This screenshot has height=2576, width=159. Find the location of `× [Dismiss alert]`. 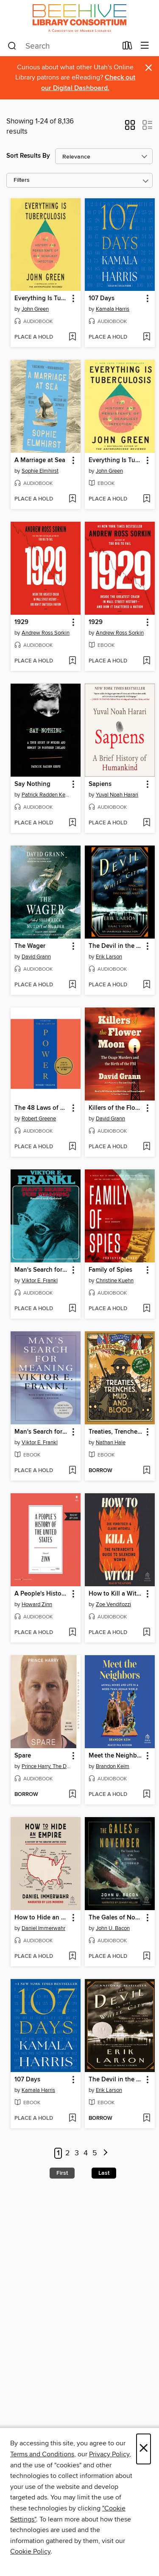

× [Dismiss alert] is located at coordinates (148, 68).